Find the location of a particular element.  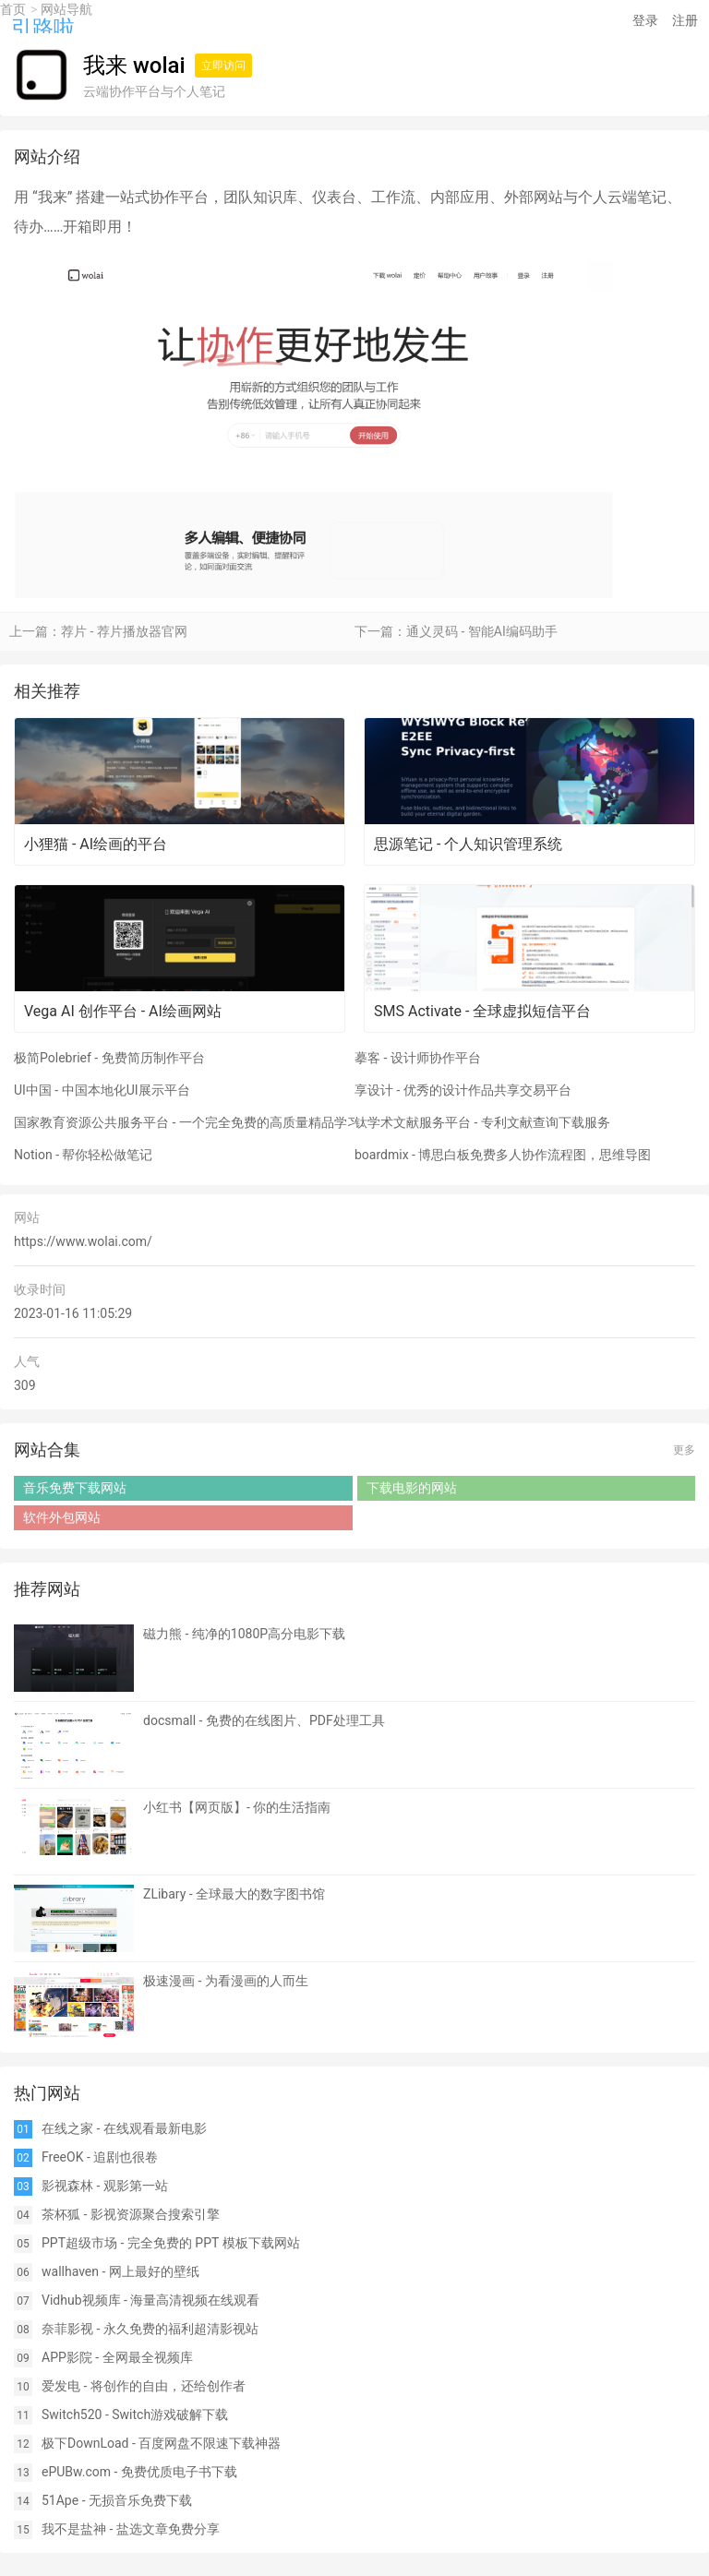

https://www.wolai.com/ is located at coordinates (83, 1241).